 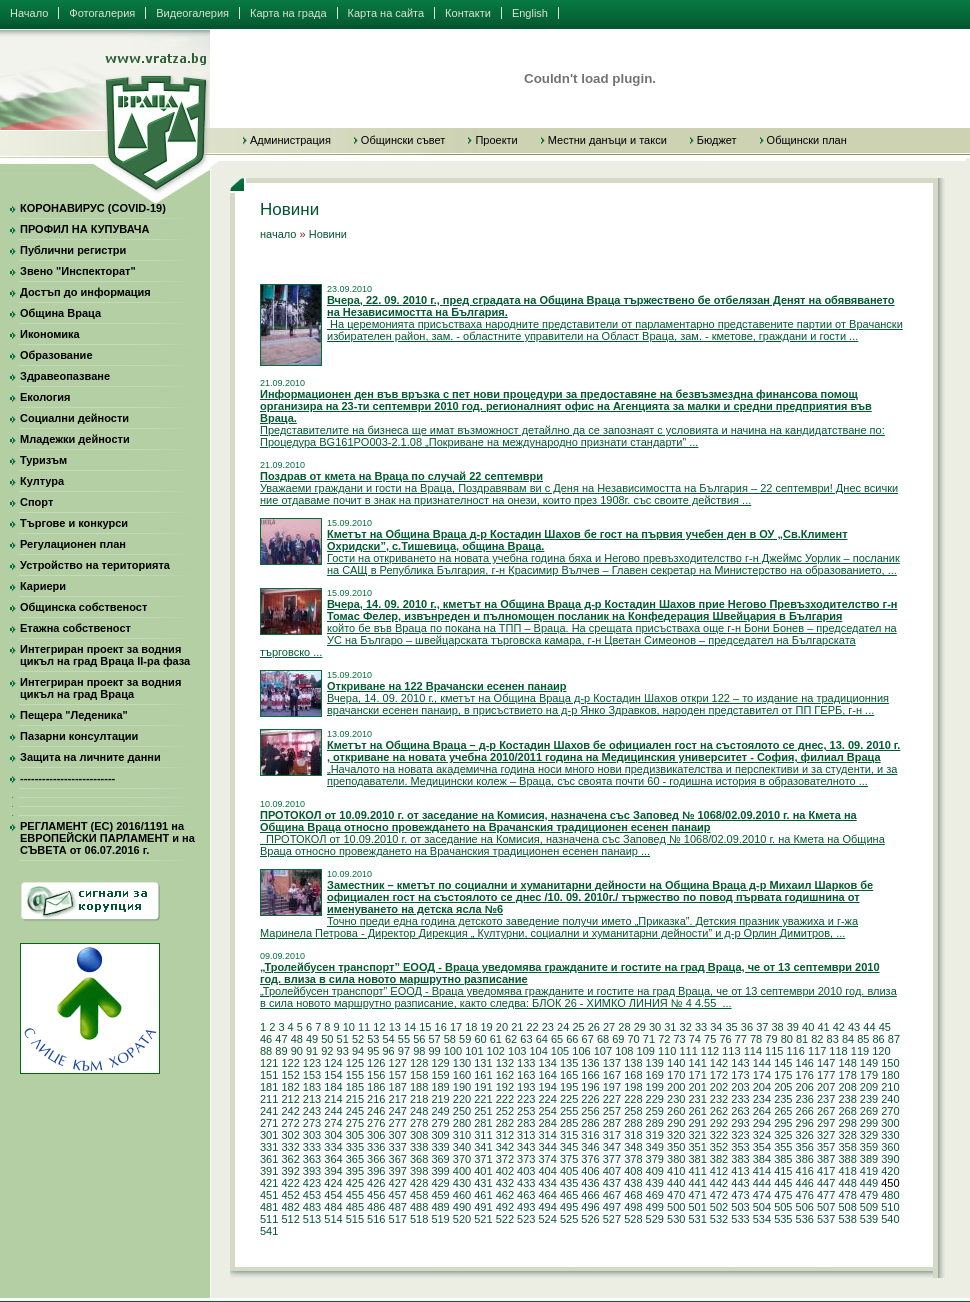 What do you see at coordinates (847, 1063) in the screenshot?
I see `148` at bounding box center [847, 1063].